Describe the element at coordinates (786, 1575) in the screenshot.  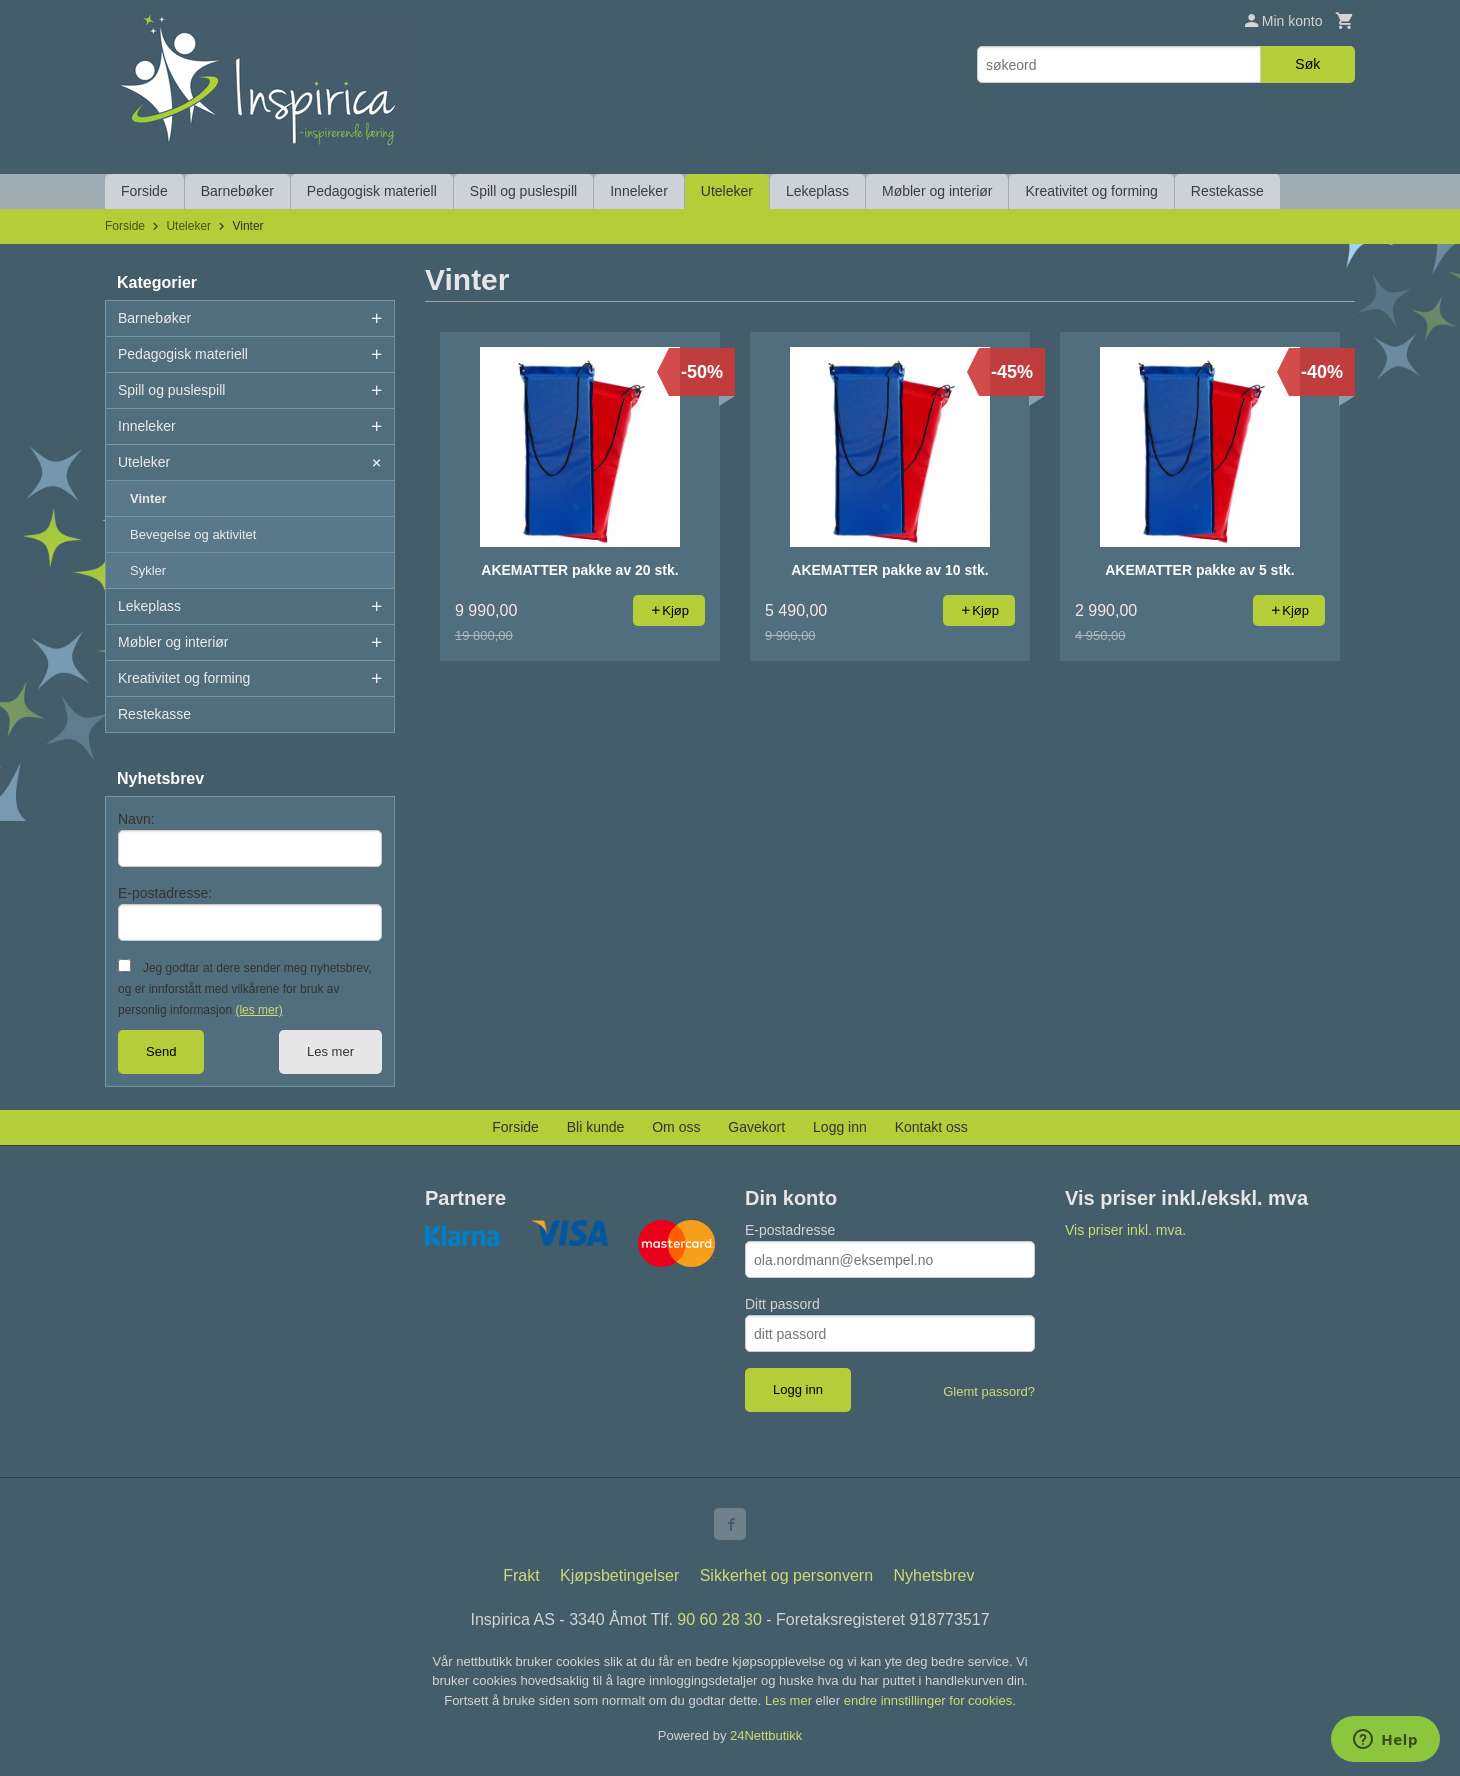
I see `Sikkerhet og personvern` at that location.